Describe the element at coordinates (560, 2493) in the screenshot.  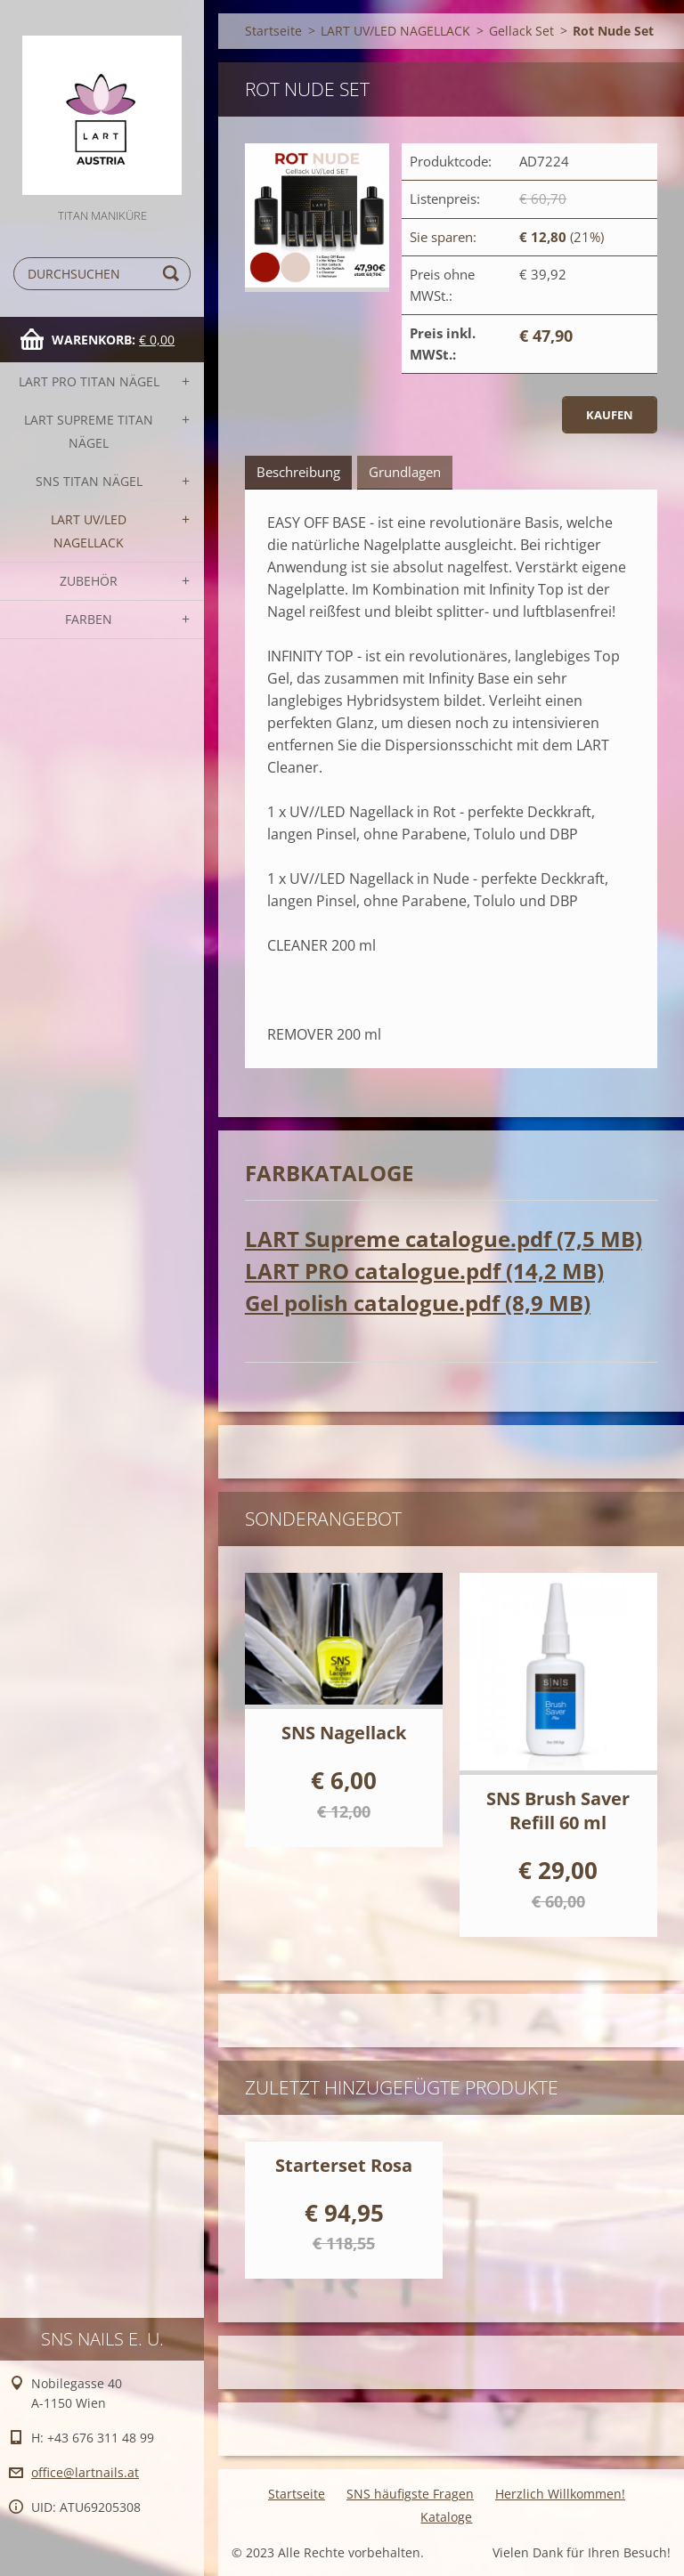
I see `Herzlich Willkommen!` at that location.